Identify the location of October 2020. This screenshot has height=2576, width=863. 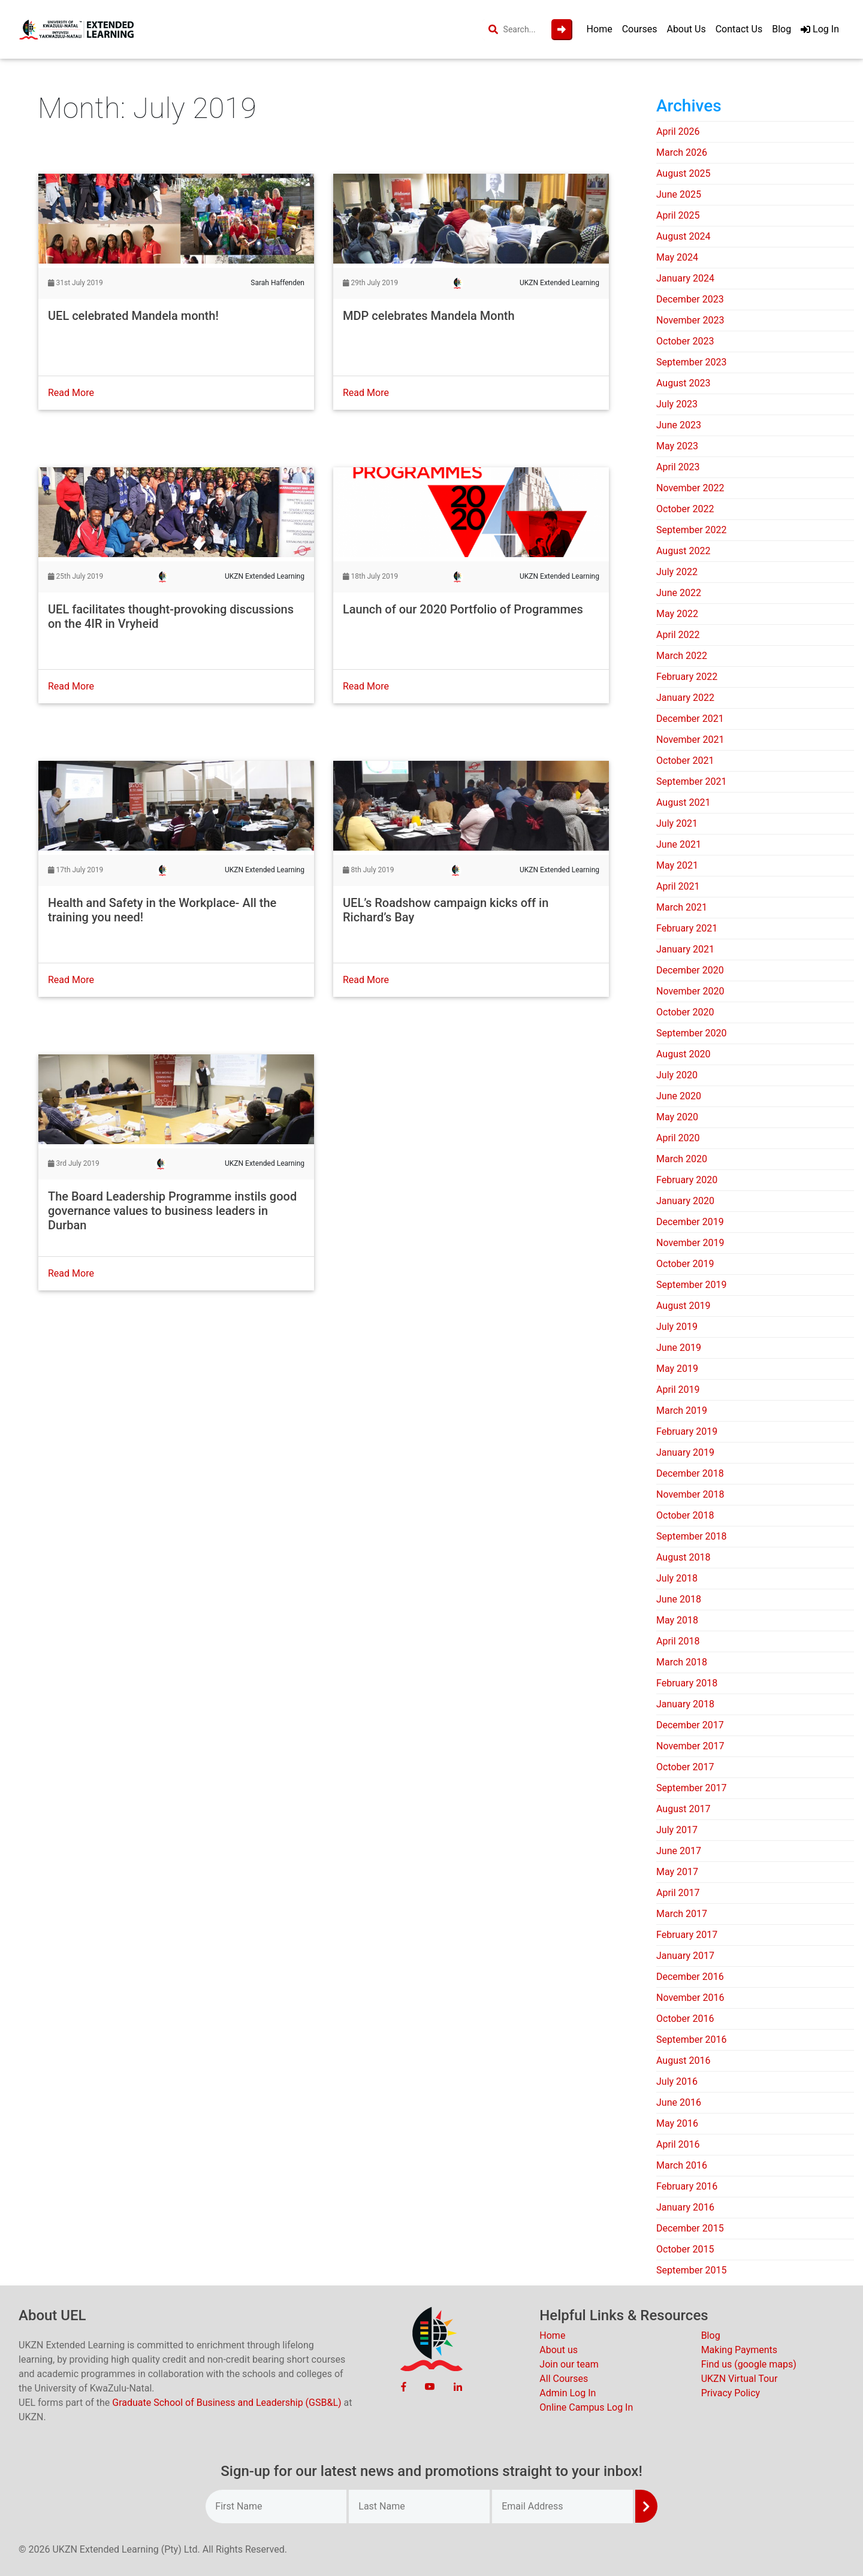
(685, 1012).